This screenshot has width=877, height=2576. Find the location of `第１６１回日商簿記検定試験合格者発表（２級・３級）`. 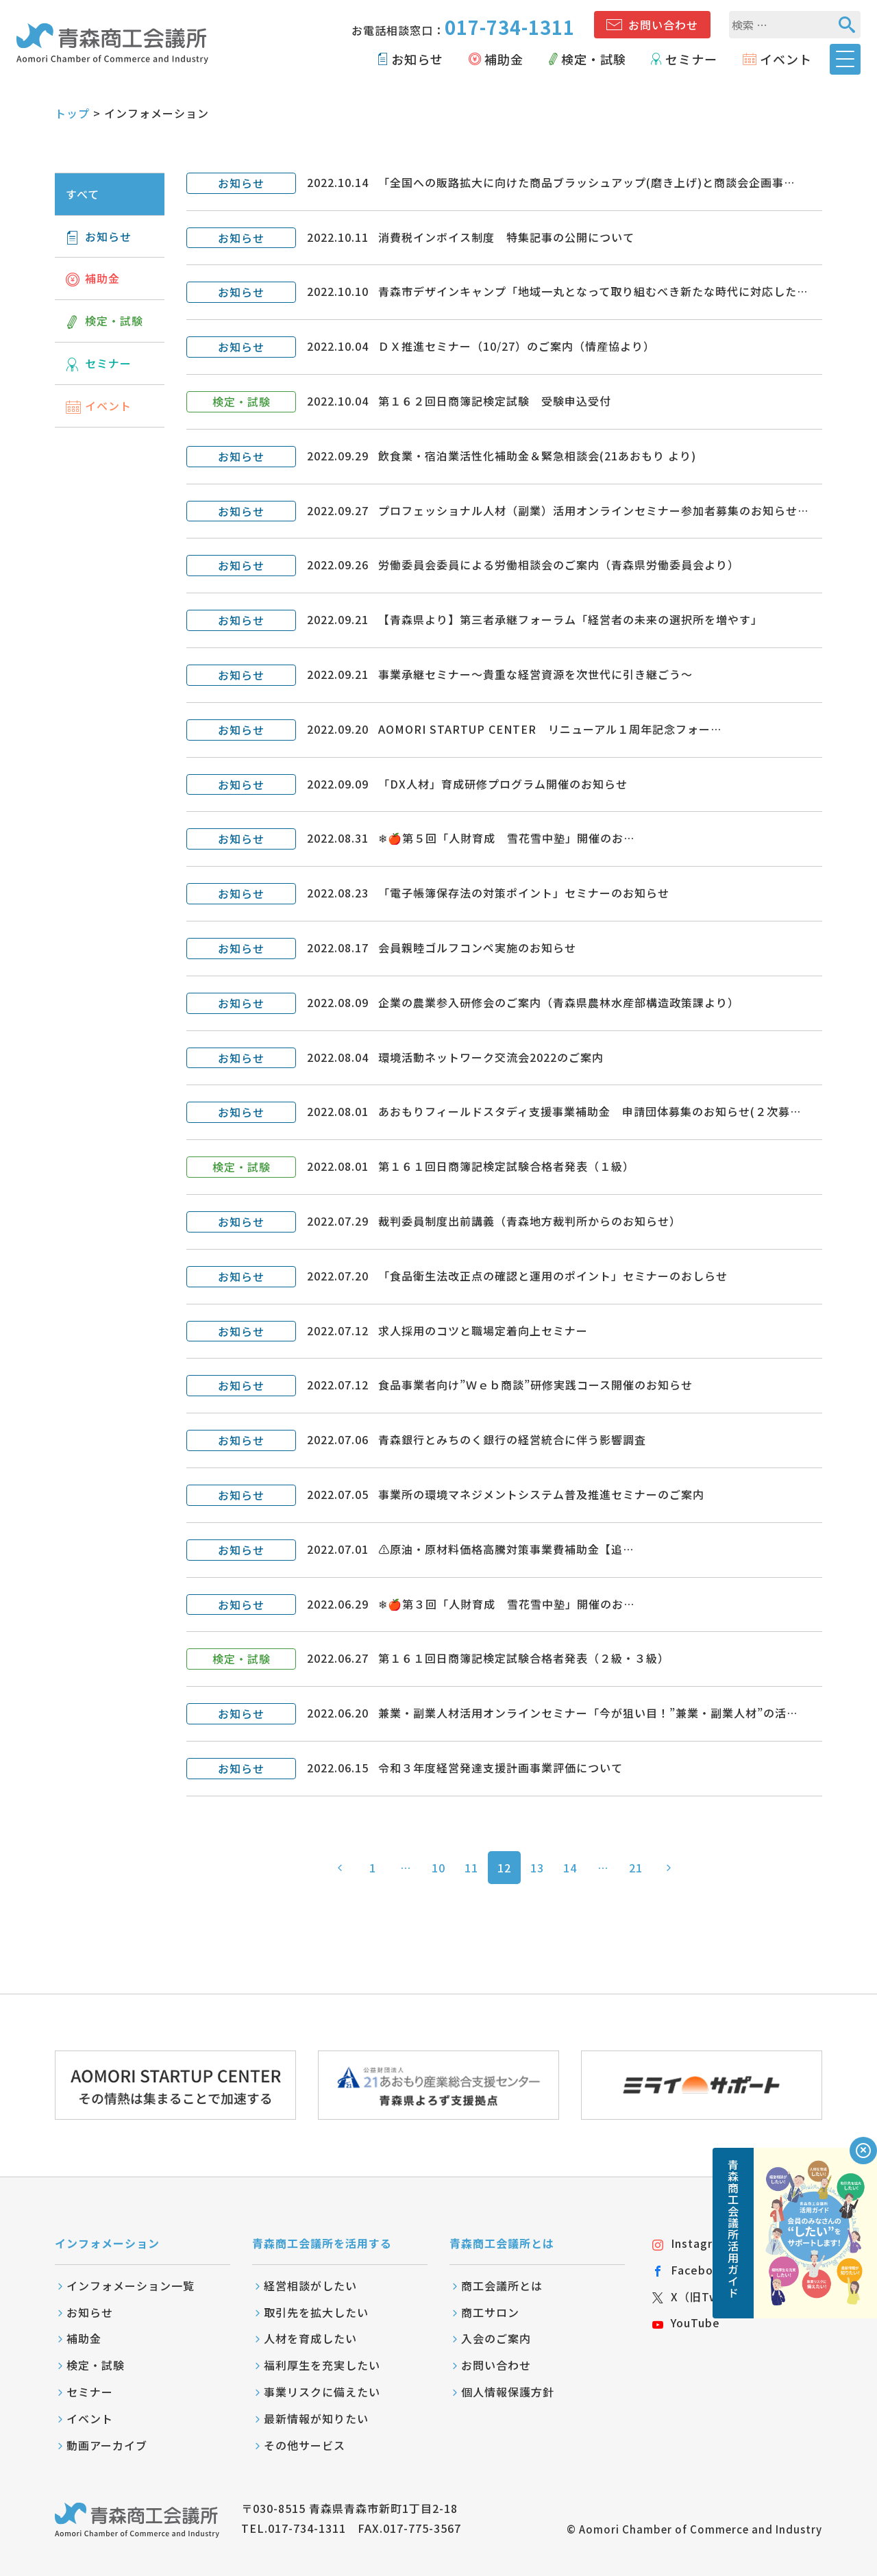

第１６１回日商簿記検定試験合格者発表（２級・３級） is located at coordinates (523, 1658).